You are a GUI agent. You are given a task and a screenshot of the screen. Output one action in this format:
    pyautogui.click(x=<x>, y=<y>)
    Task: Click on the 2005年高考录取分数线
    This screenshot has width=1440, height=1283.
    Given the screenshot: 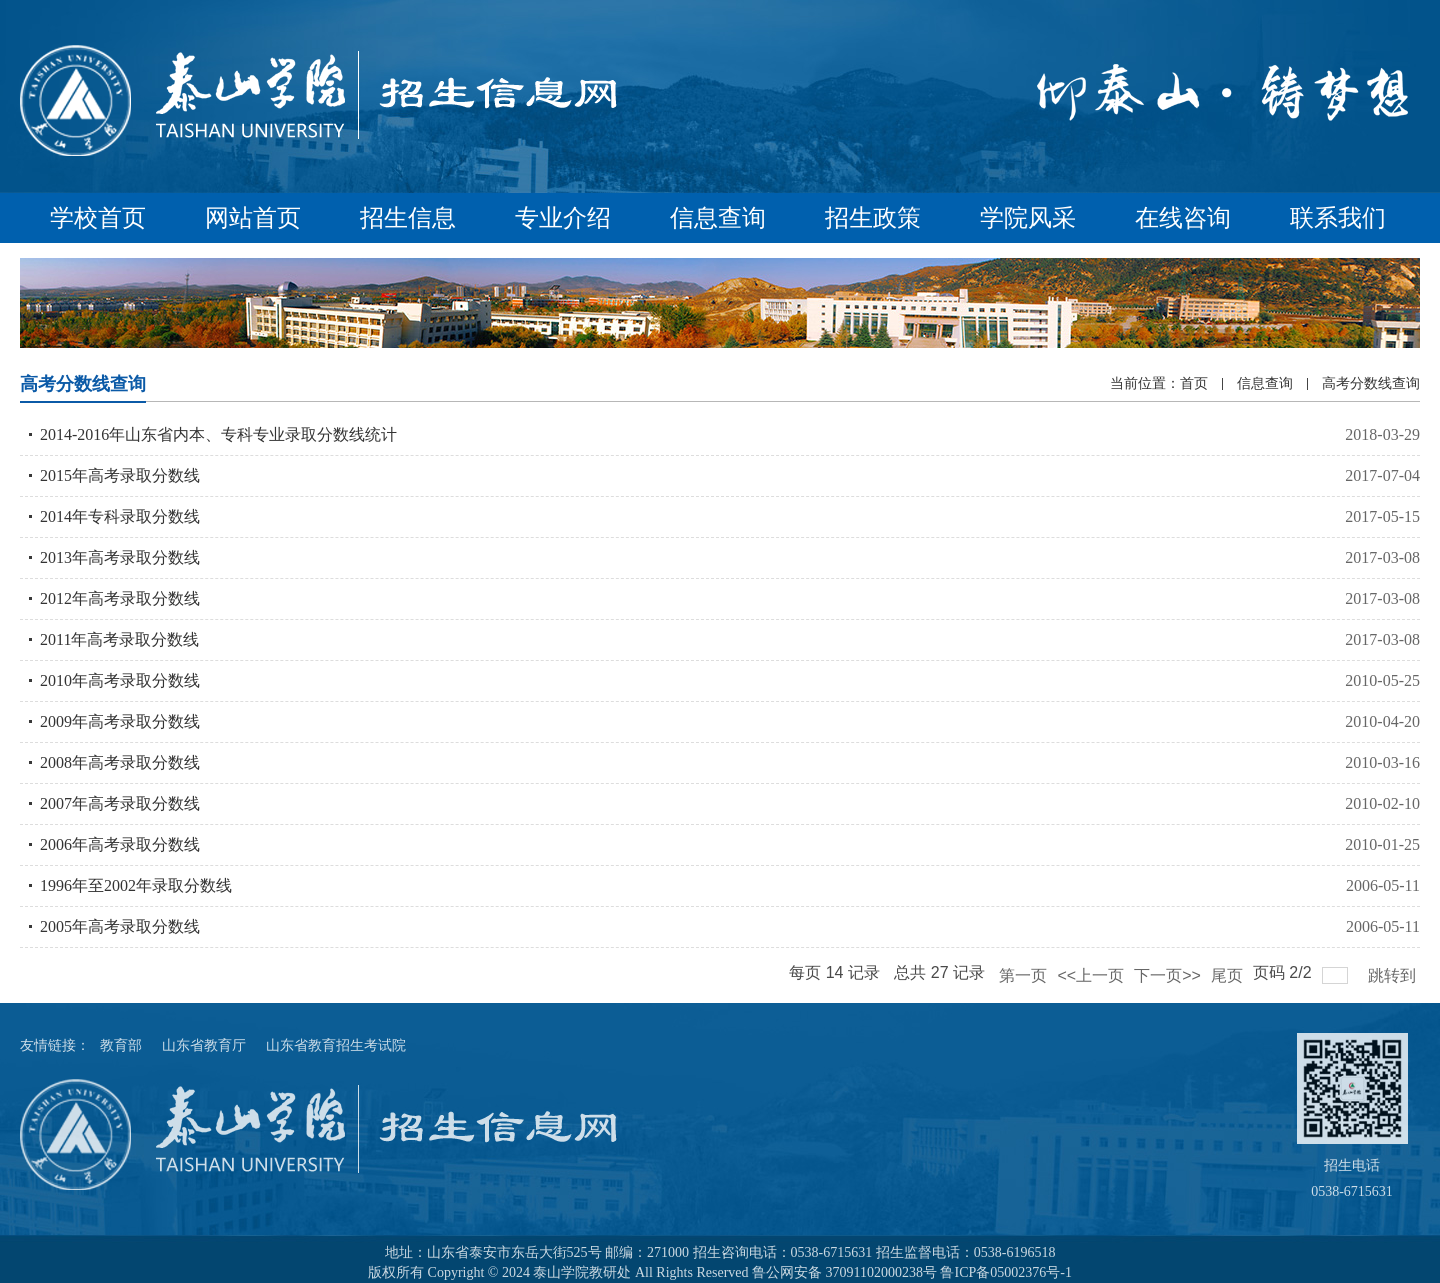 What is the action you would take?
    pyautogui.click(x=120, y=926)
    